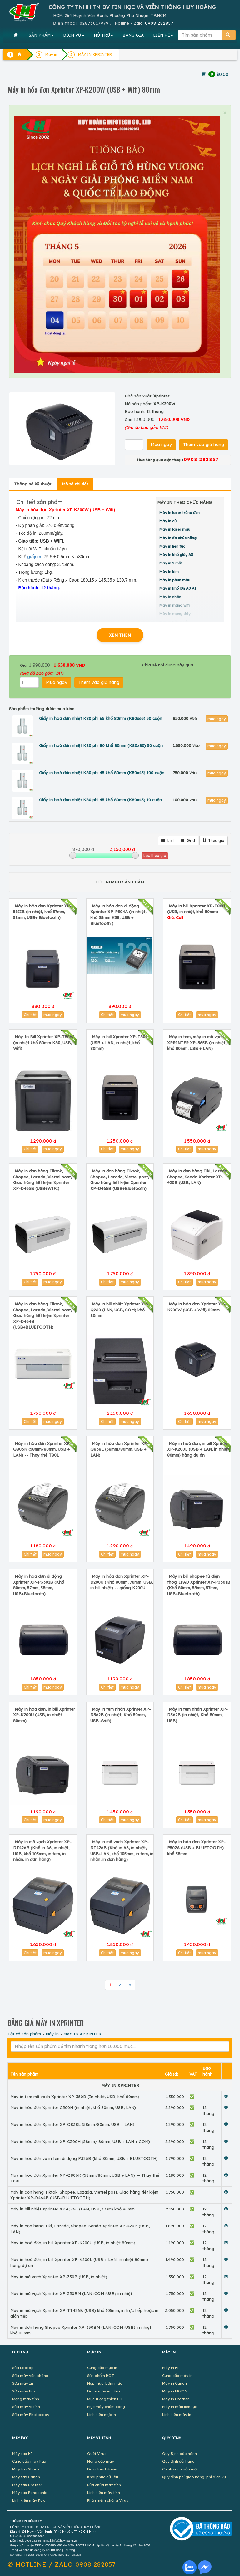 This screenshot has height=2576, width=240. Describe the element at coordinates (175, 2399) in the screenshot. I see `Máy in Brother` at that location.